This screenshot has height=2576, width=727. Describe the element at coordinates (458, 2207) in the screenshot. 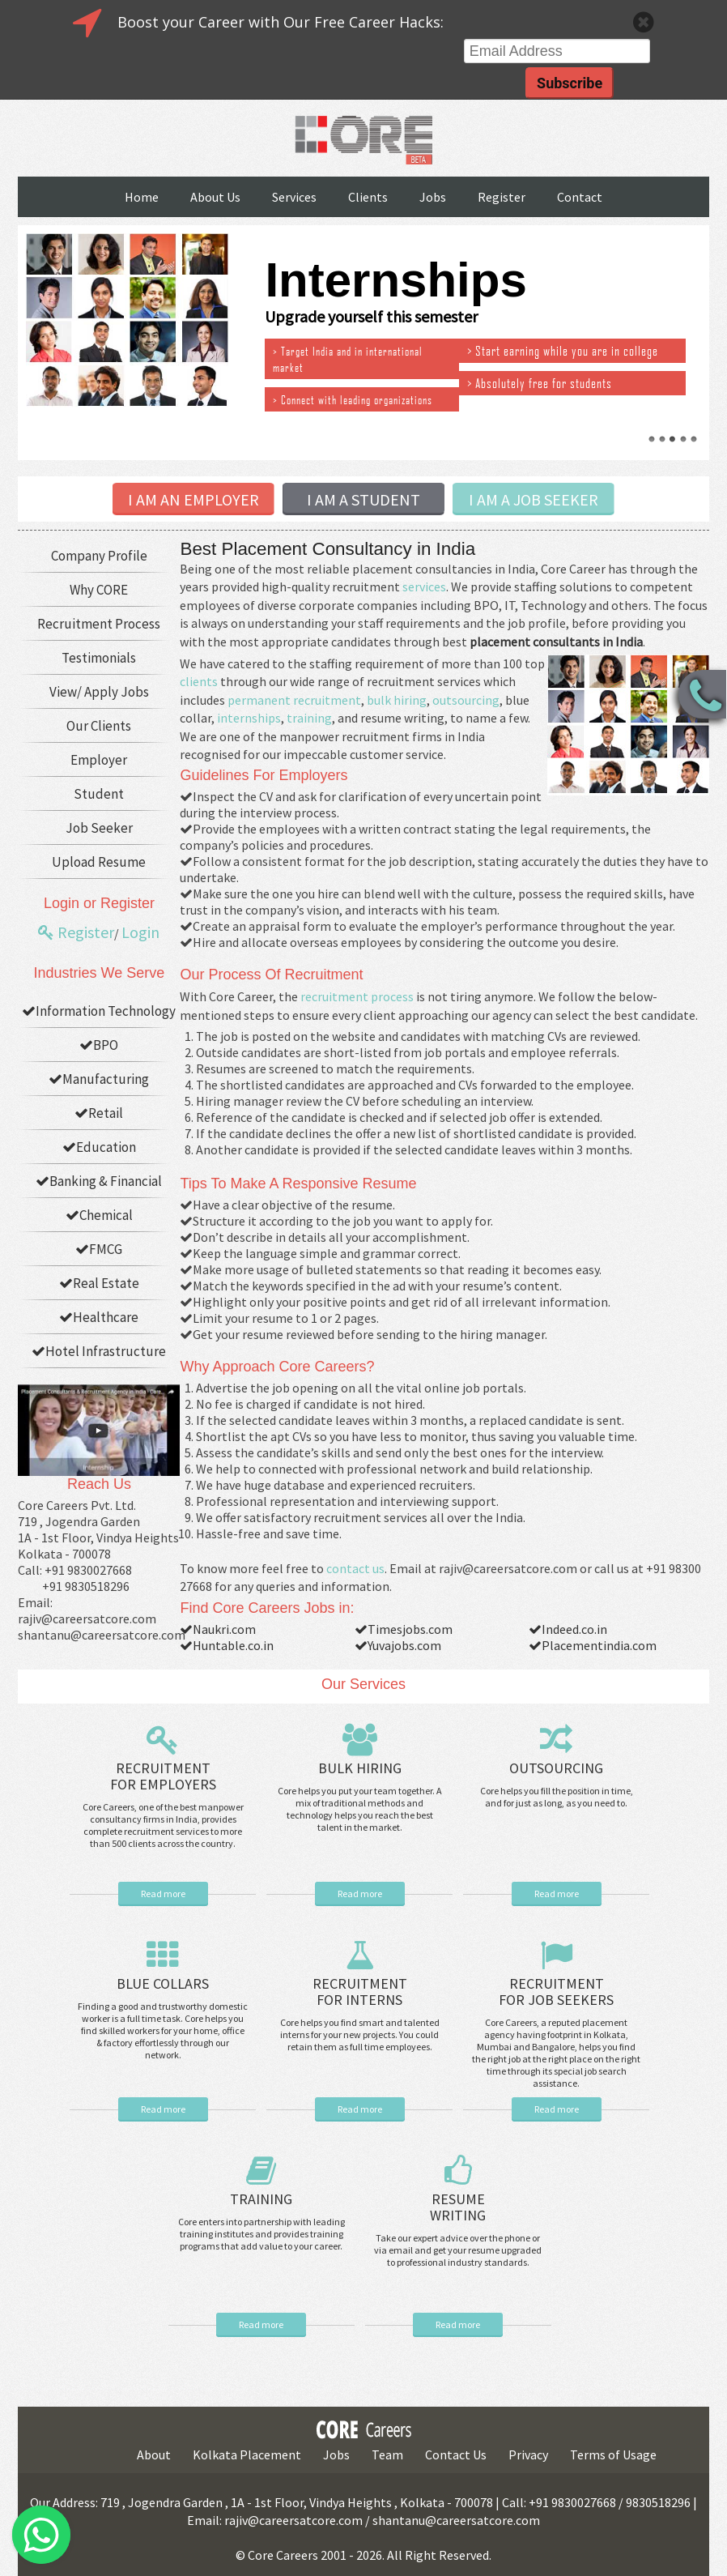

I see `RESUME WRITING` at that location.